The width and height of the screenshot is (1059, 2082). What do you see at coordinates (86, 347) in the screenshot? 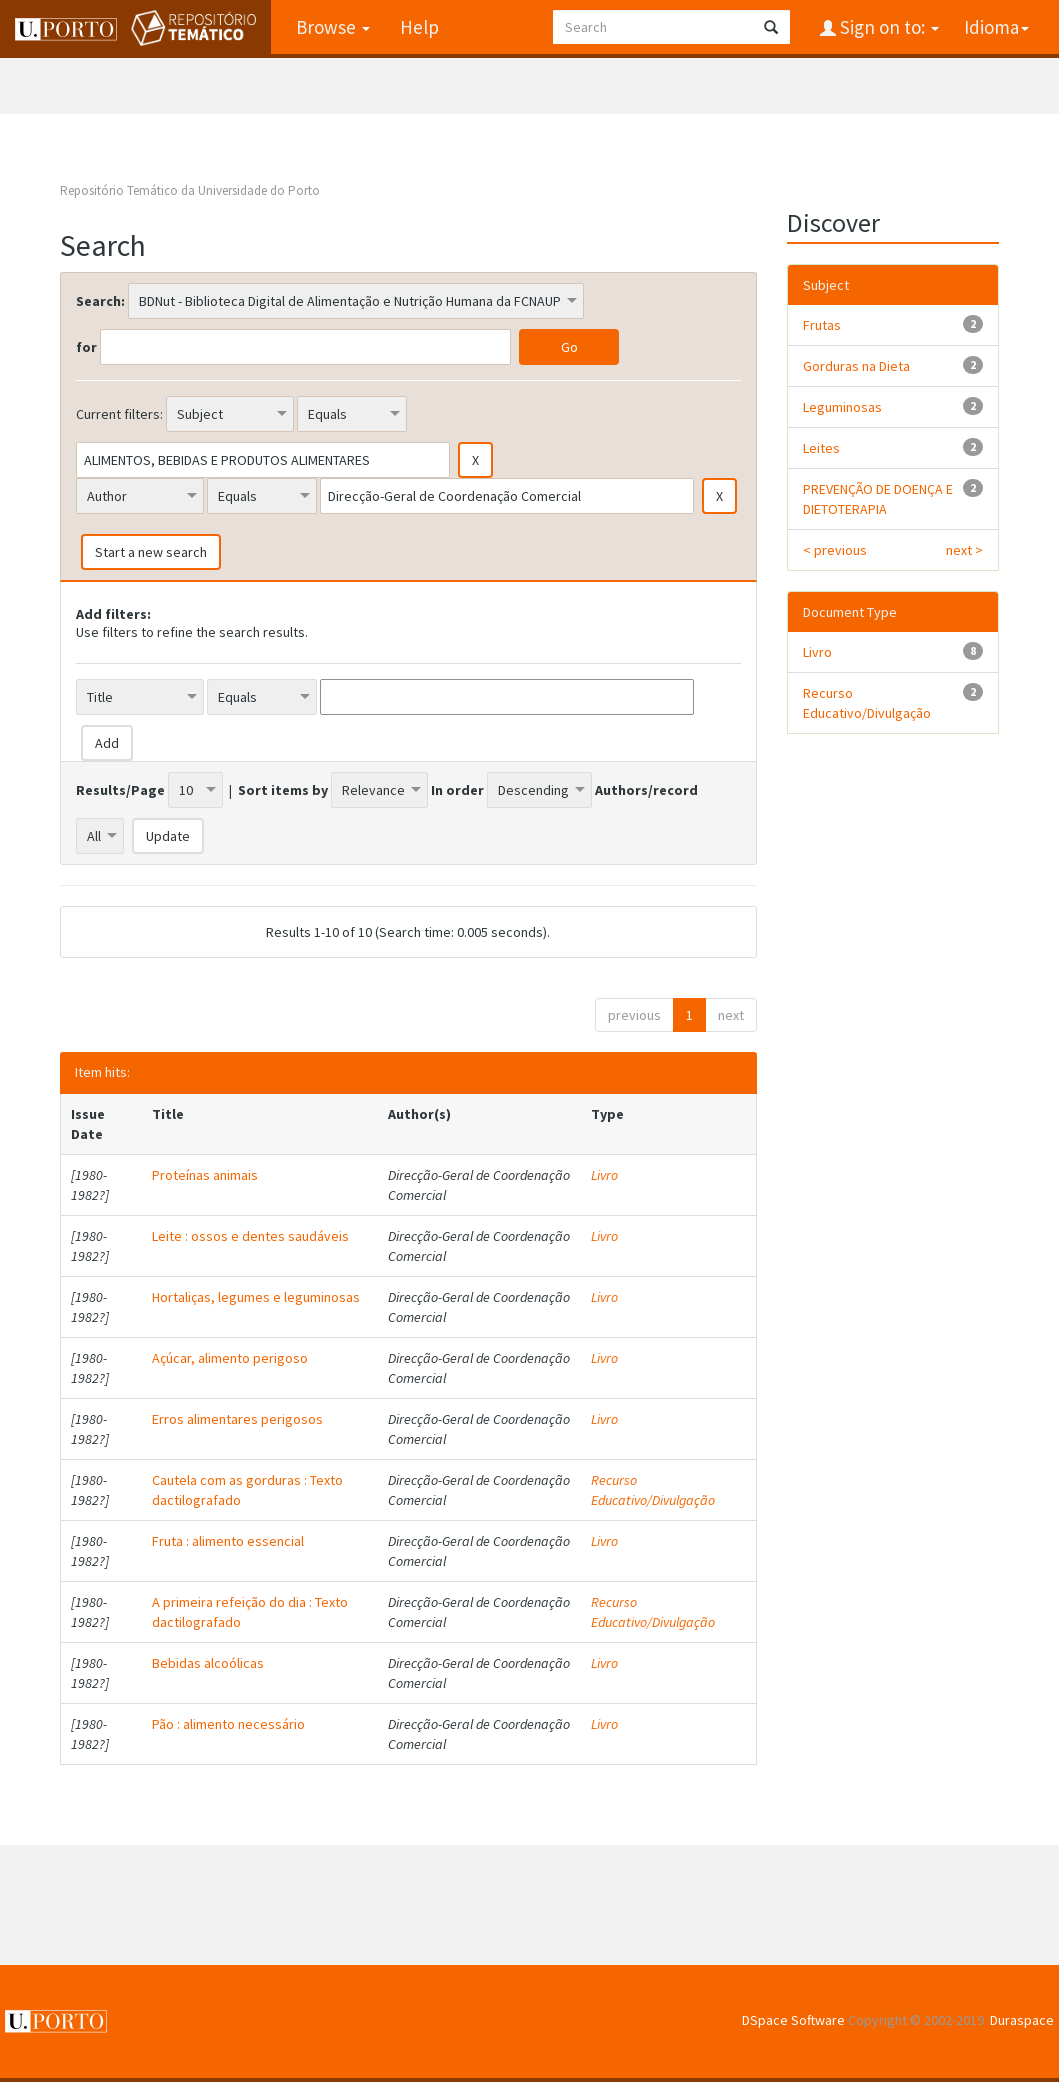
I see `for` at bounding box center [86, 347].